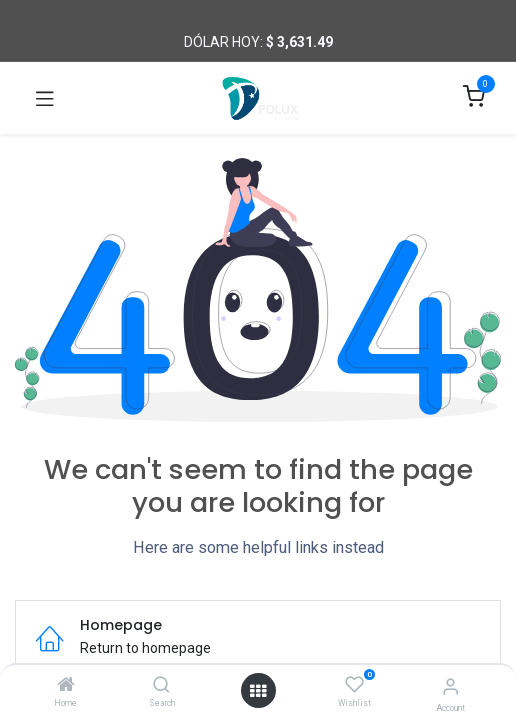  What do you see at coordinates (354, 685) in the screenshot?
I see `[Wishlist]` at bounding box center [354, 685].